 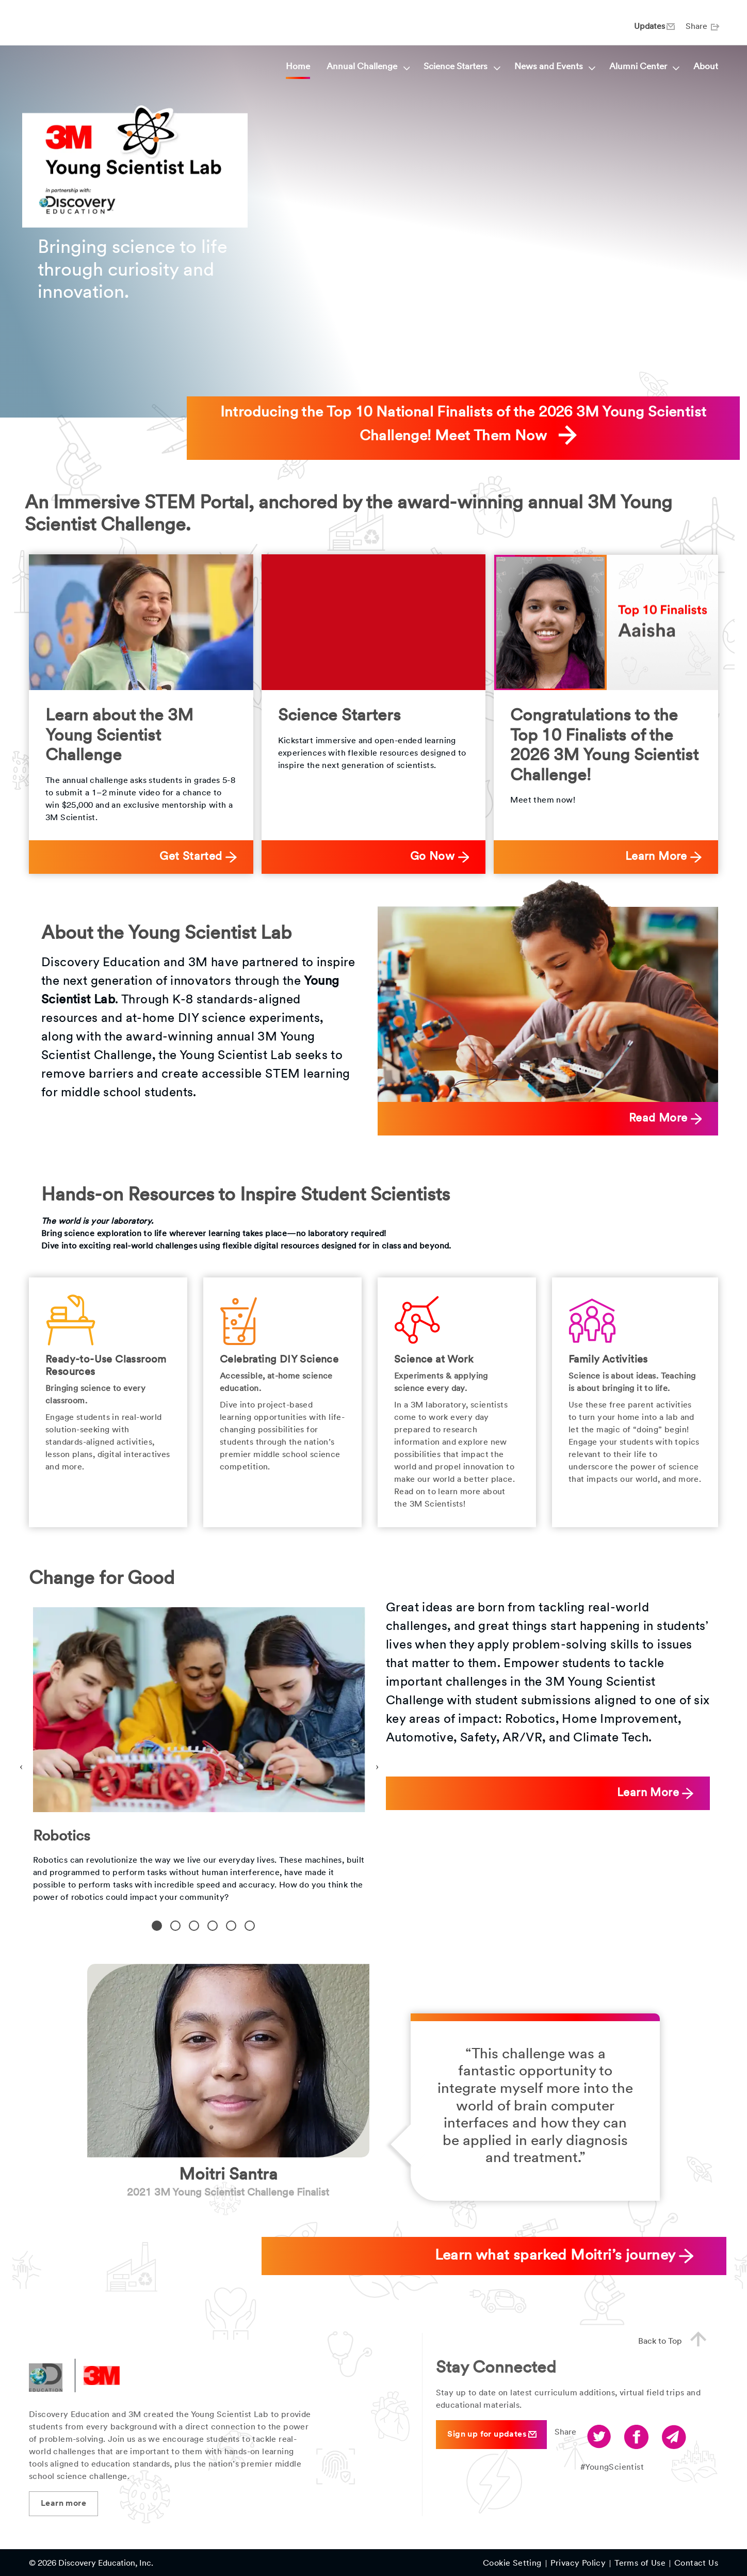 I want to click on Share, so click(x=702, y=27).